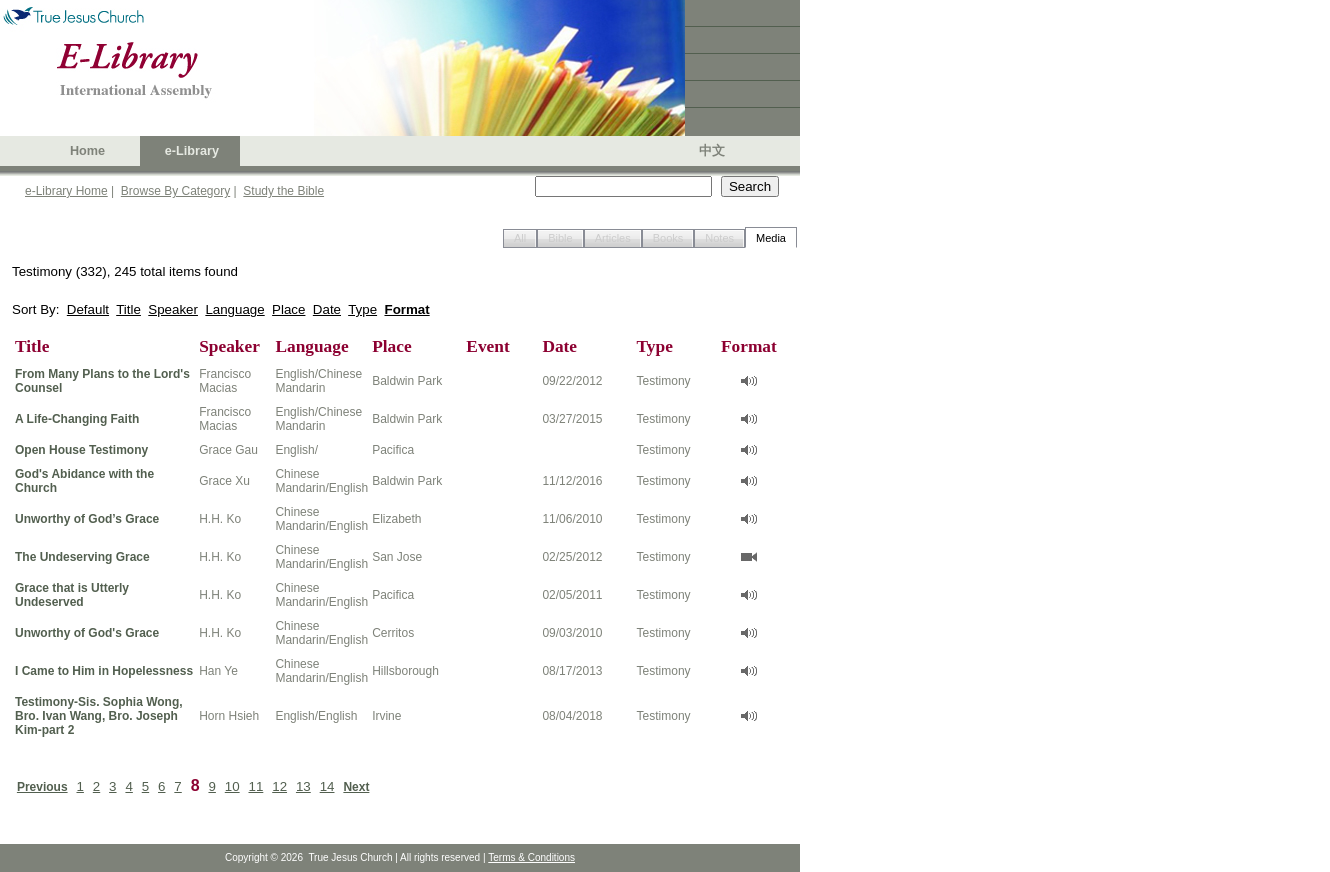 Image resolution: width=1330 pixels, height=872 pixels. I want to click on 中文, so click(712, 151).